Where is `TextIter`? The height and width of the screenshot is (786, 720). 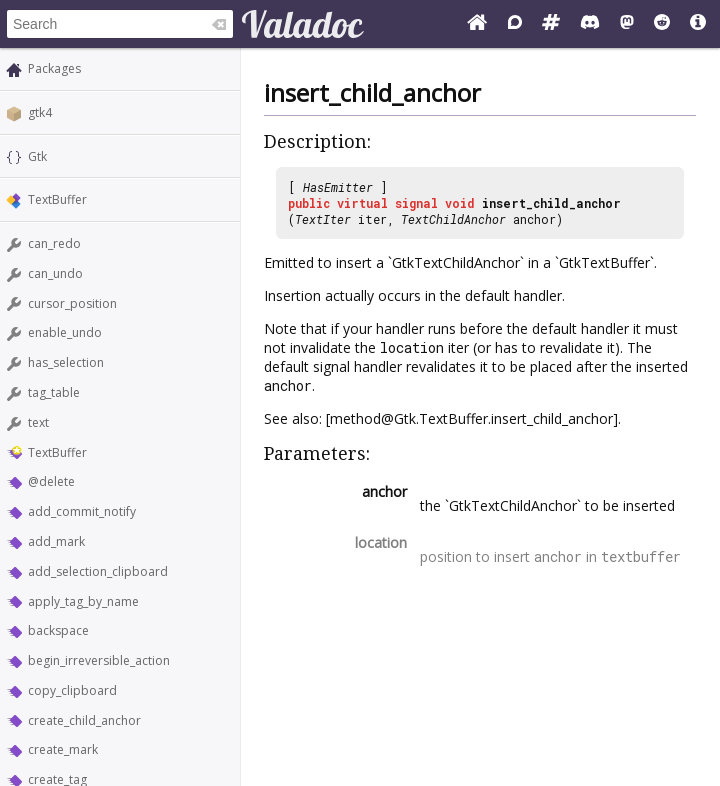 TextIter is located at coordinates (323, 219).